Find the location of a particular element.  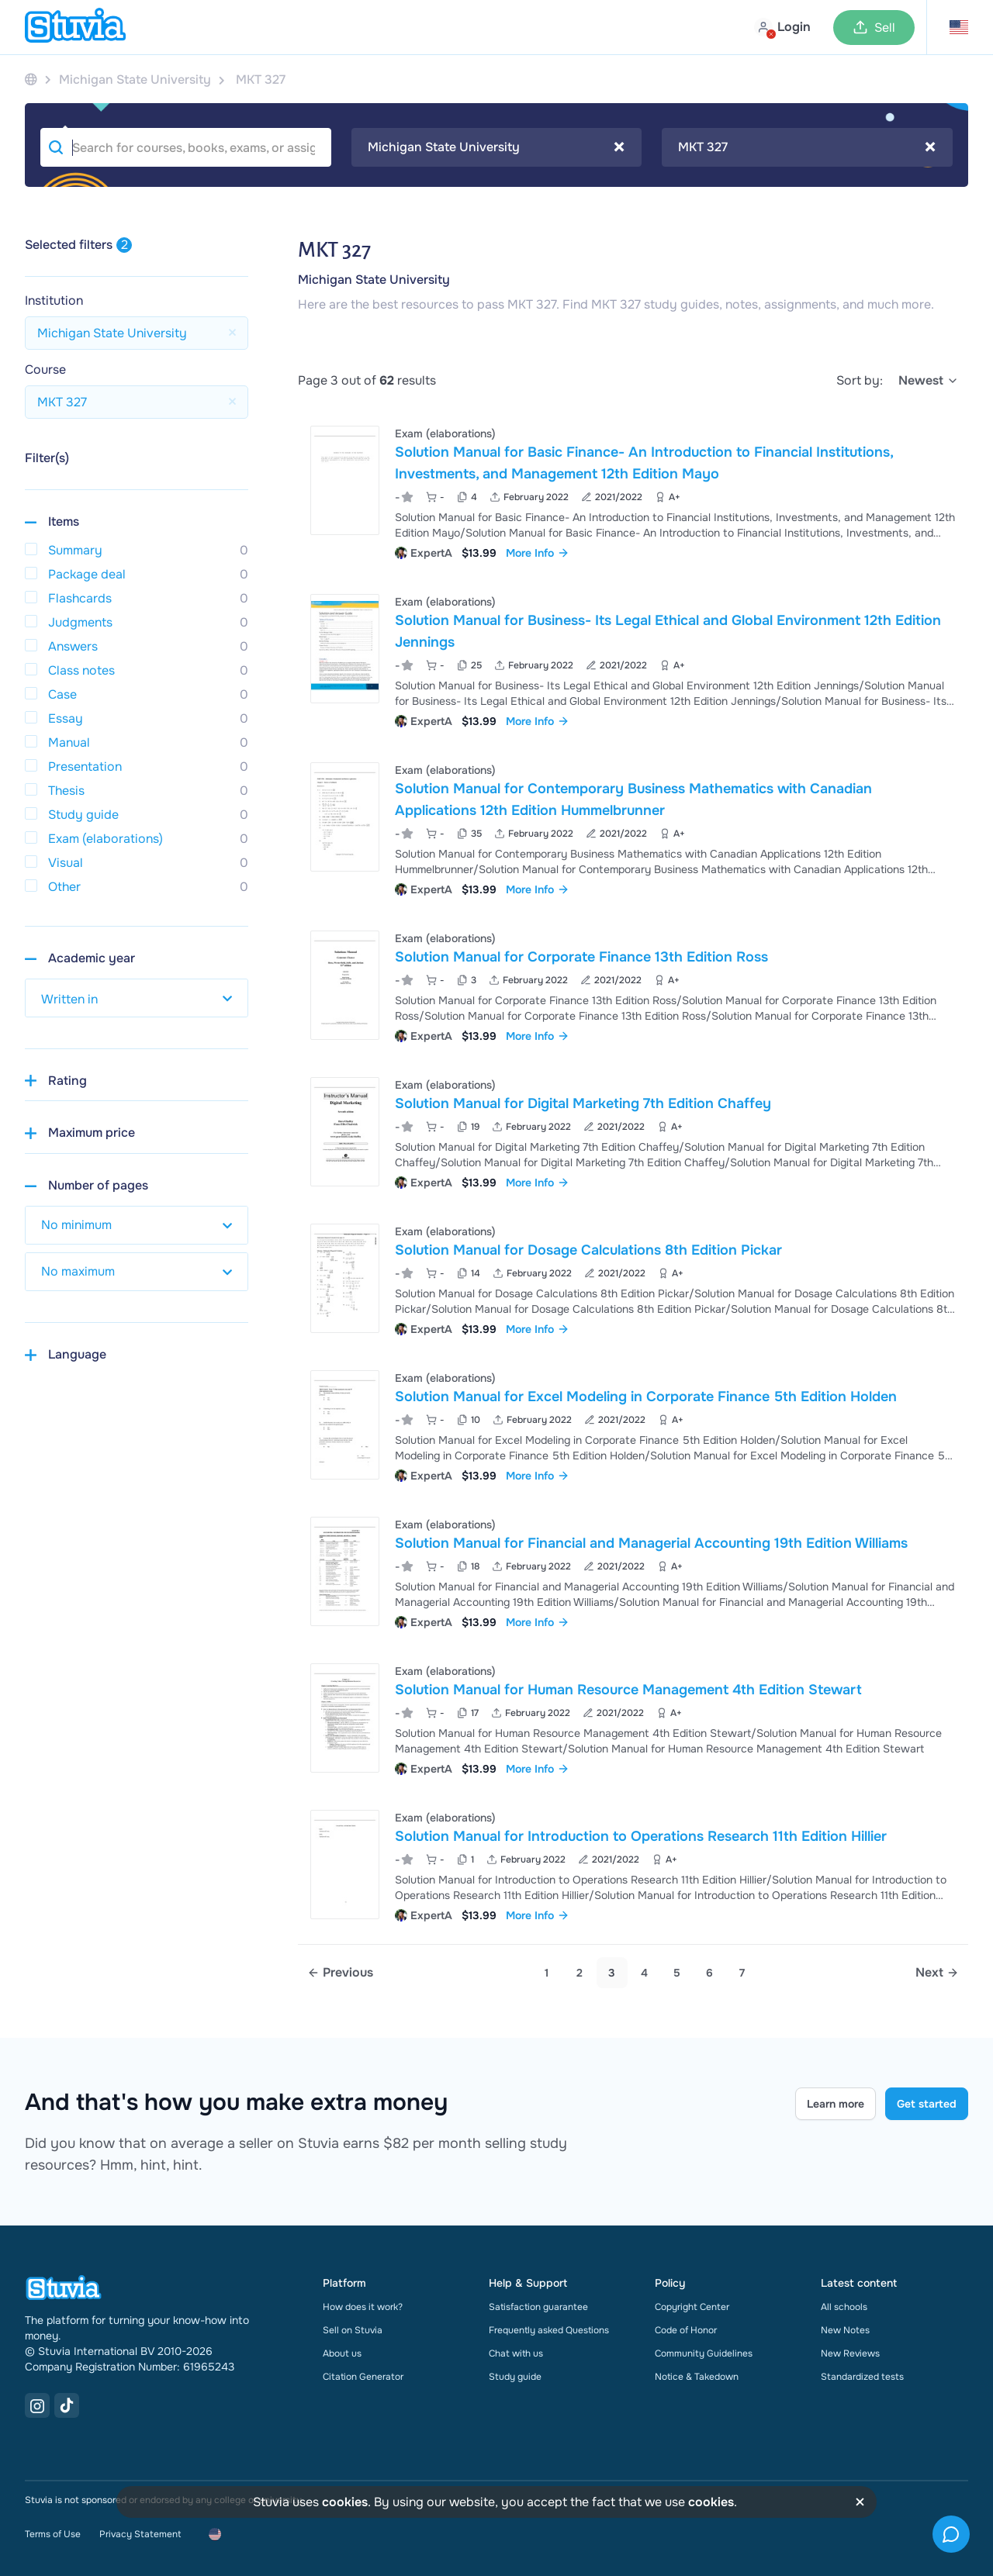

[Previous page] is located at coordinates (340, 1973).